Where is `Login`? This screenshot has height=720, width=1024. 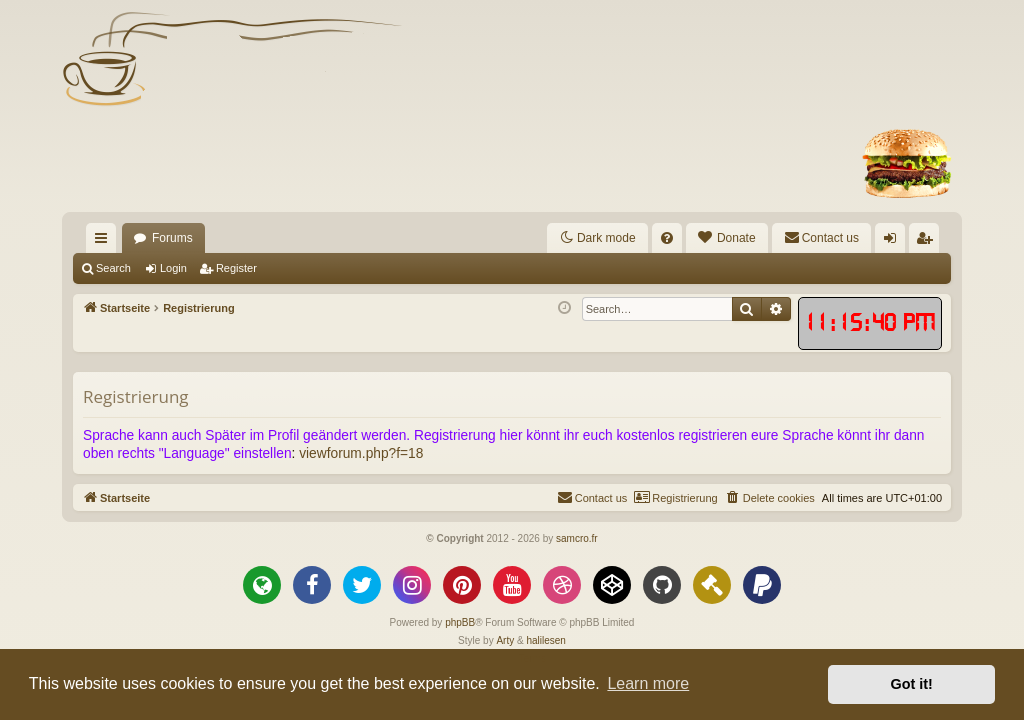
Login is located at coordinates (173, 268).